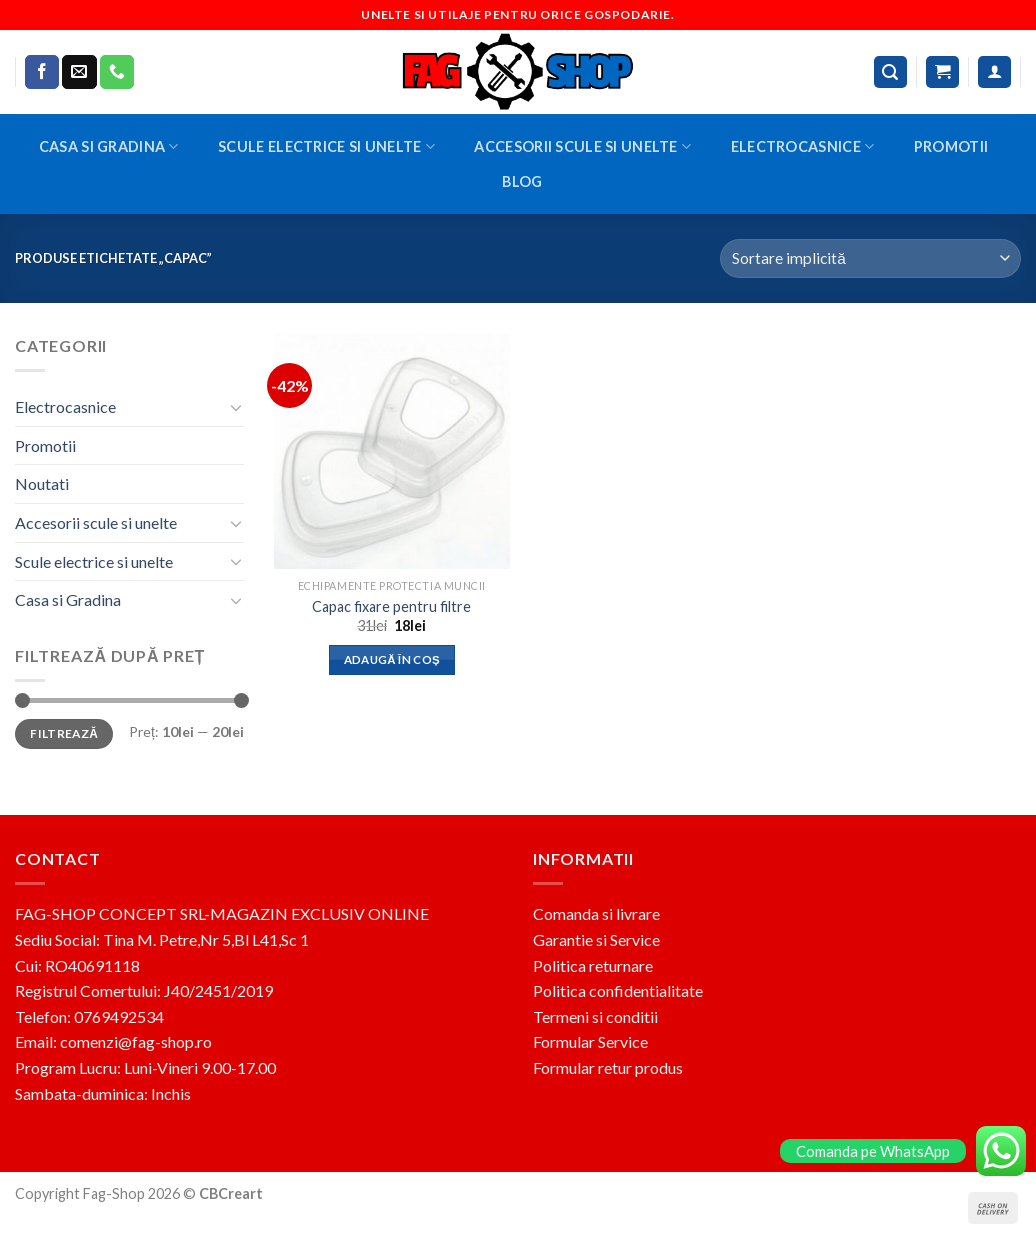 This screenshot has height=1246, width=1036. What do you see at coordinates (596, 913) in the screenshot?
I see `Comanda si livrare` at bounding box center [596, 913].